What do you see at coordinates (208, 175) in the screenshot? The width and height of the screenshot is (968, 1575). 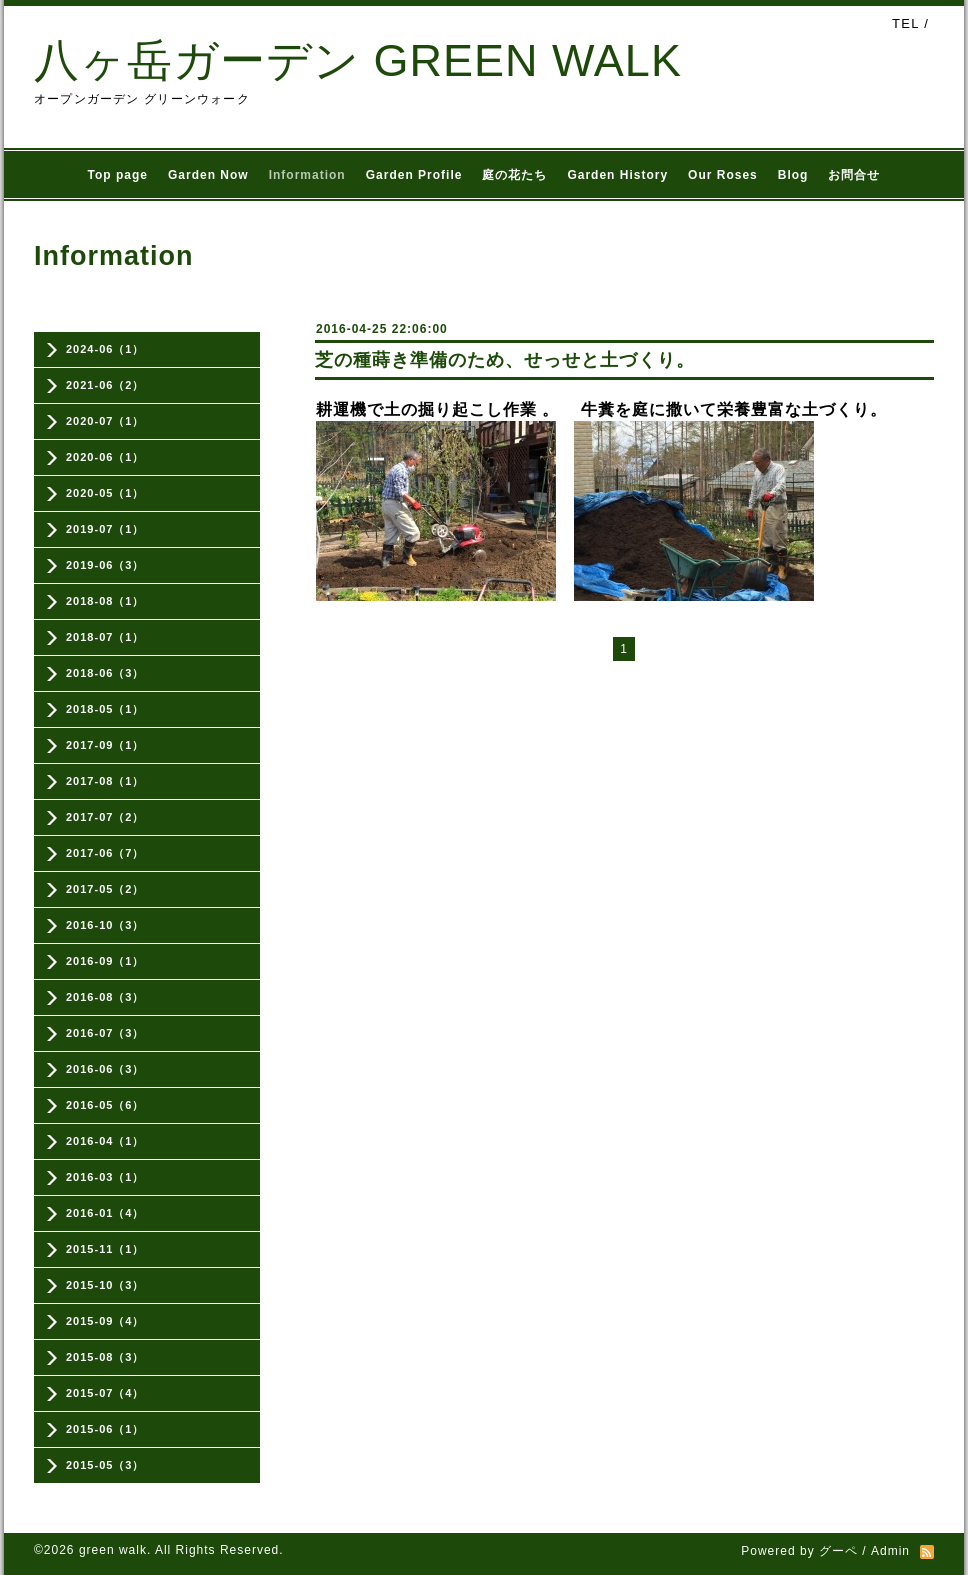 I see `Garden Now` at bounding box center [208, 175].